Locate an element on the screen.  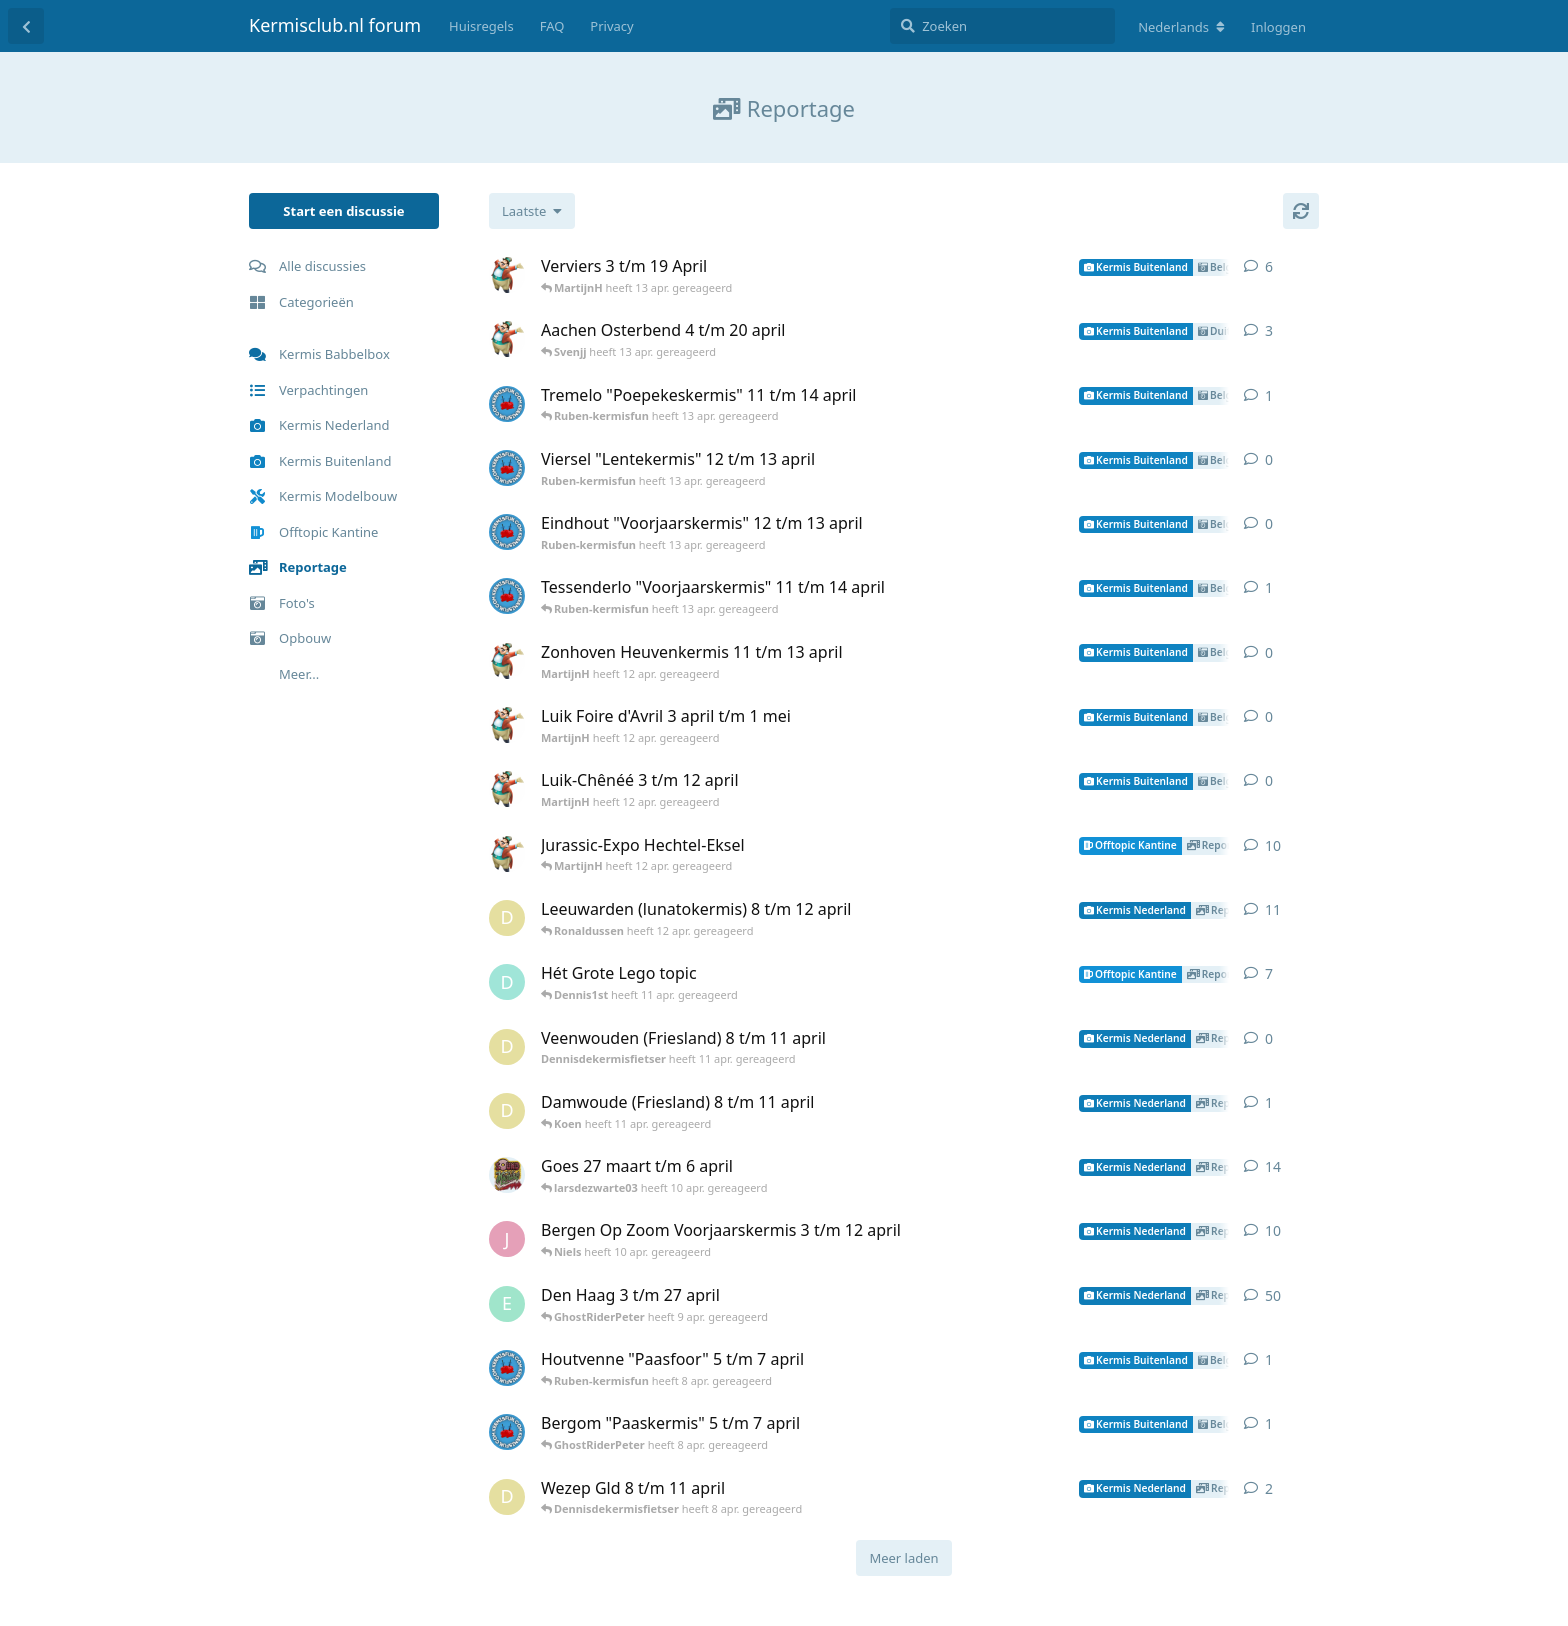
[Ruben-kermisfun heeft 13 apr. gereageerd] is located at coordinates (507, 404).